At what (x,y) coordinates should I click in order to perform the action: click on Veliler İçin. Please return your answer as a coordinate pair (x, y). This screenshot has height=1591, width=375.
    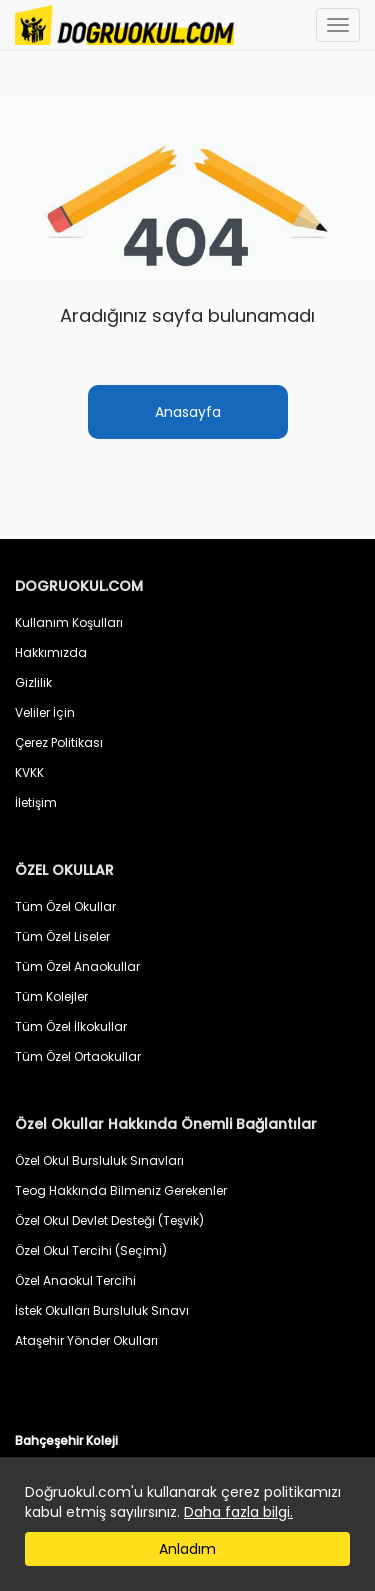
    Looking at the image, I should click on (45, 712).